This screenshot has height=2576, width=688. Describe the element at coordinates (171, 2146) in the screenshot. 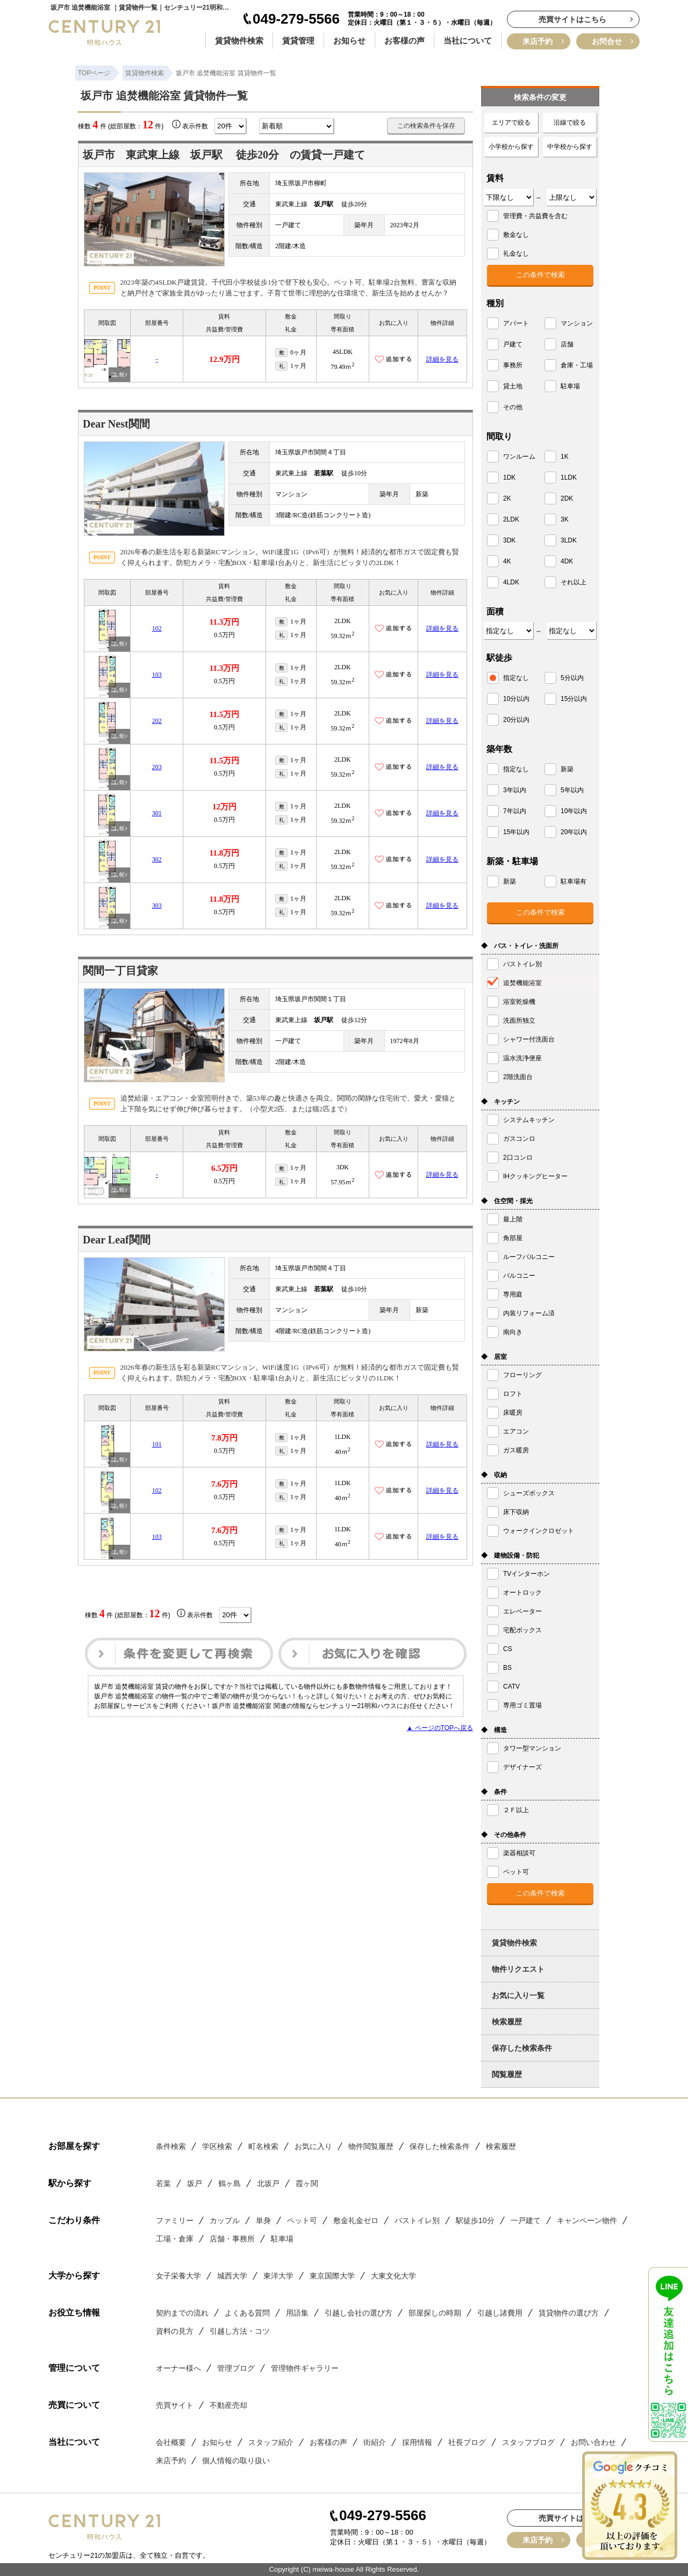

I see `条件検索` at that location.